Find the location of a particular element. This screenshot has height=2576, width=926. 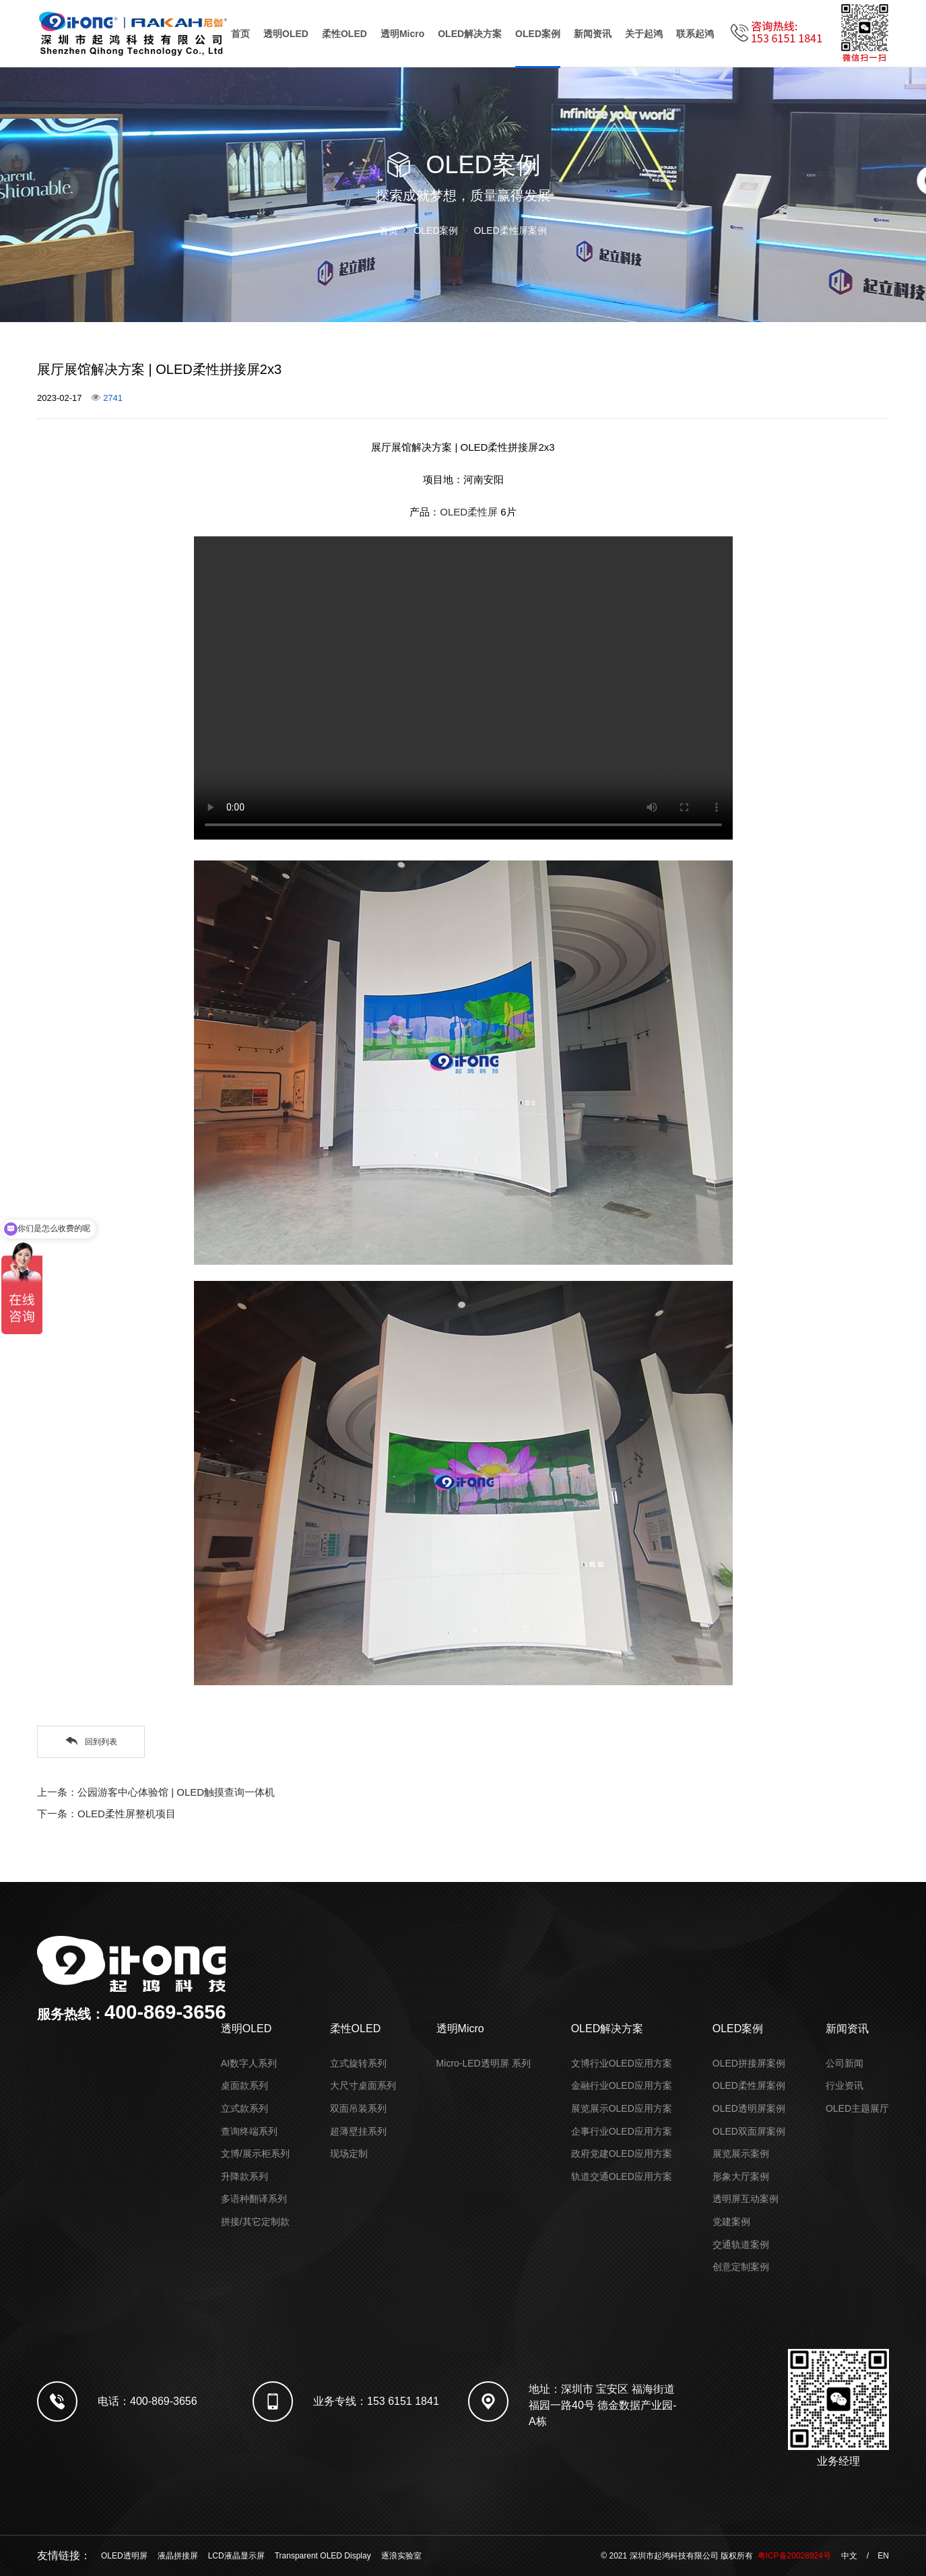

逐浪实验室 is located at coordinates (401, 2556).